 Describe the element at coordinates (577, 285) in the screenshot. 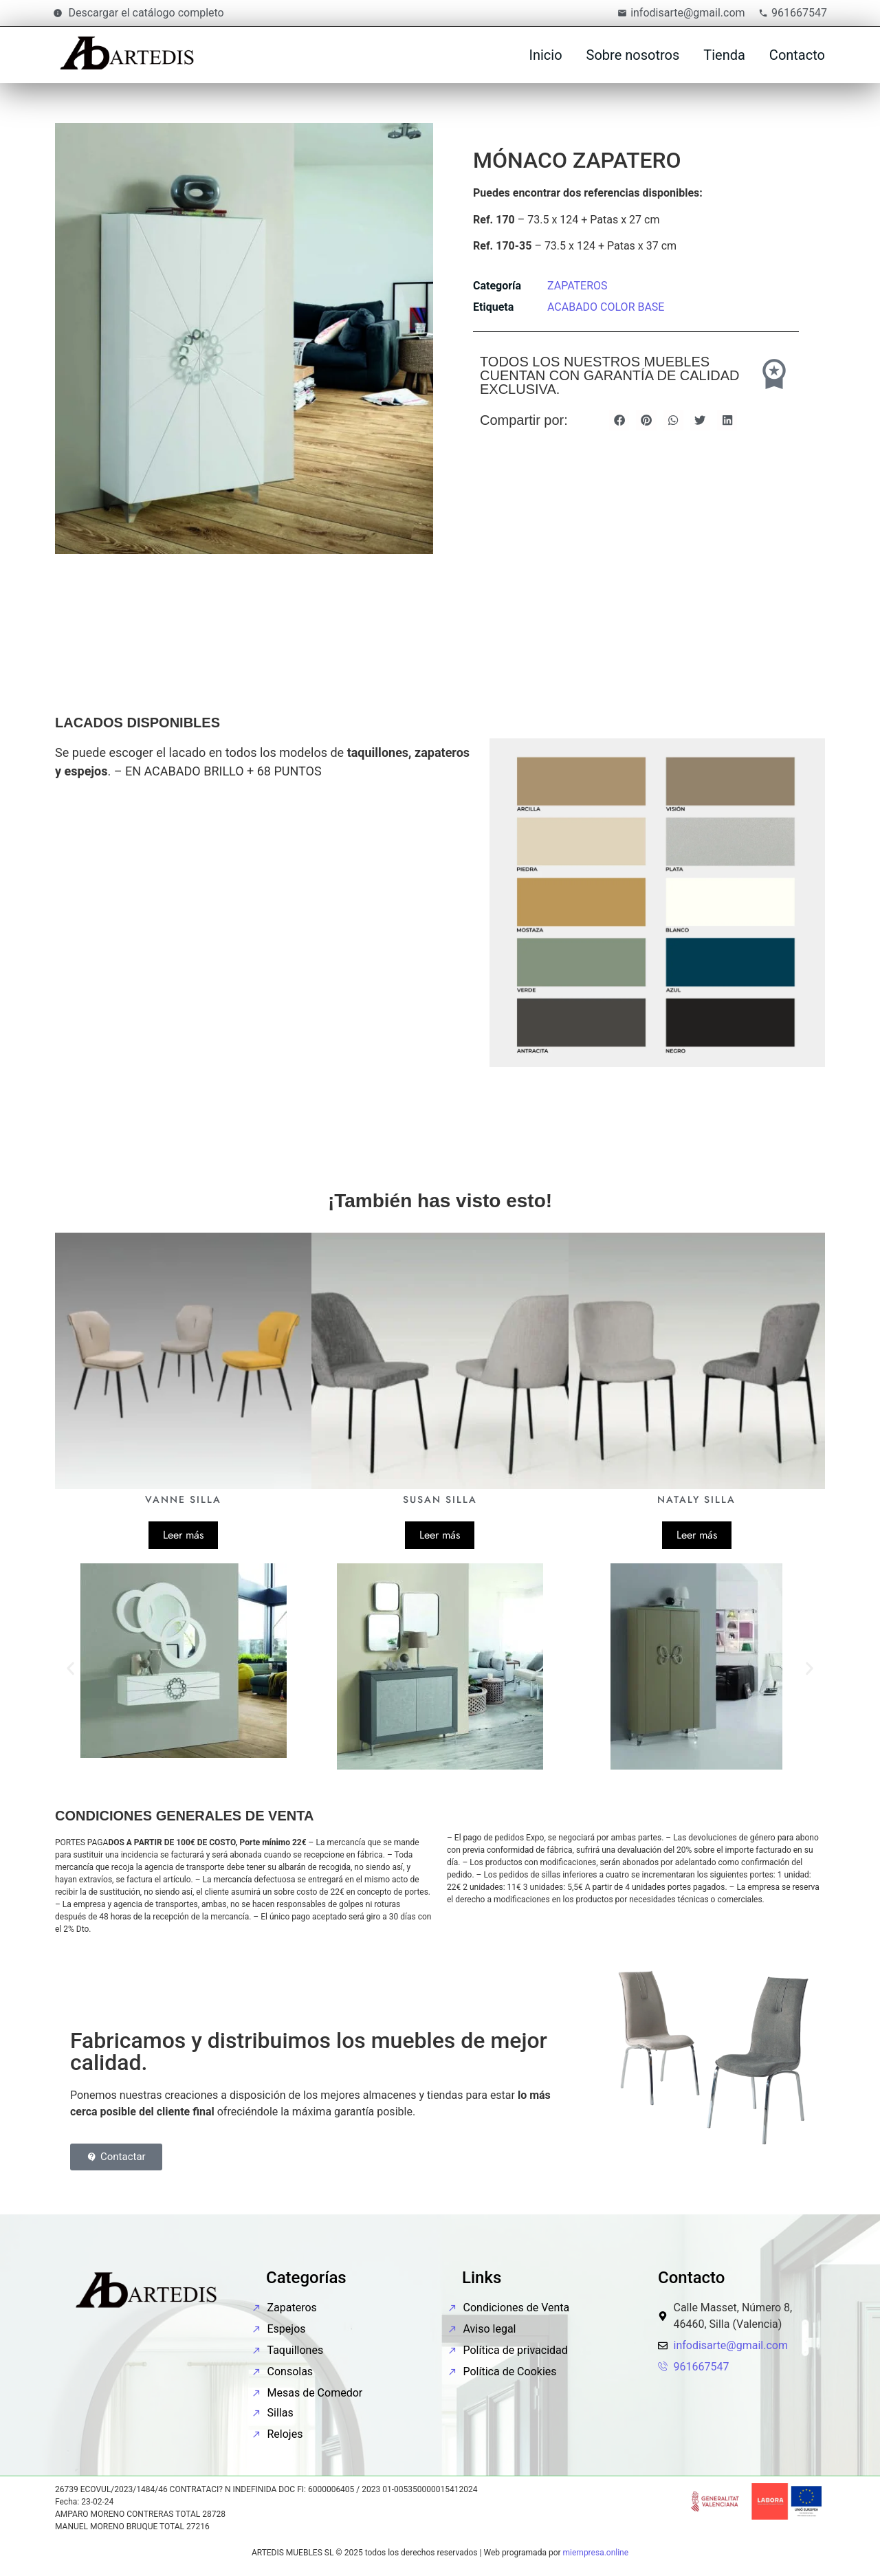

I see `ZAPATEROS` at that location.